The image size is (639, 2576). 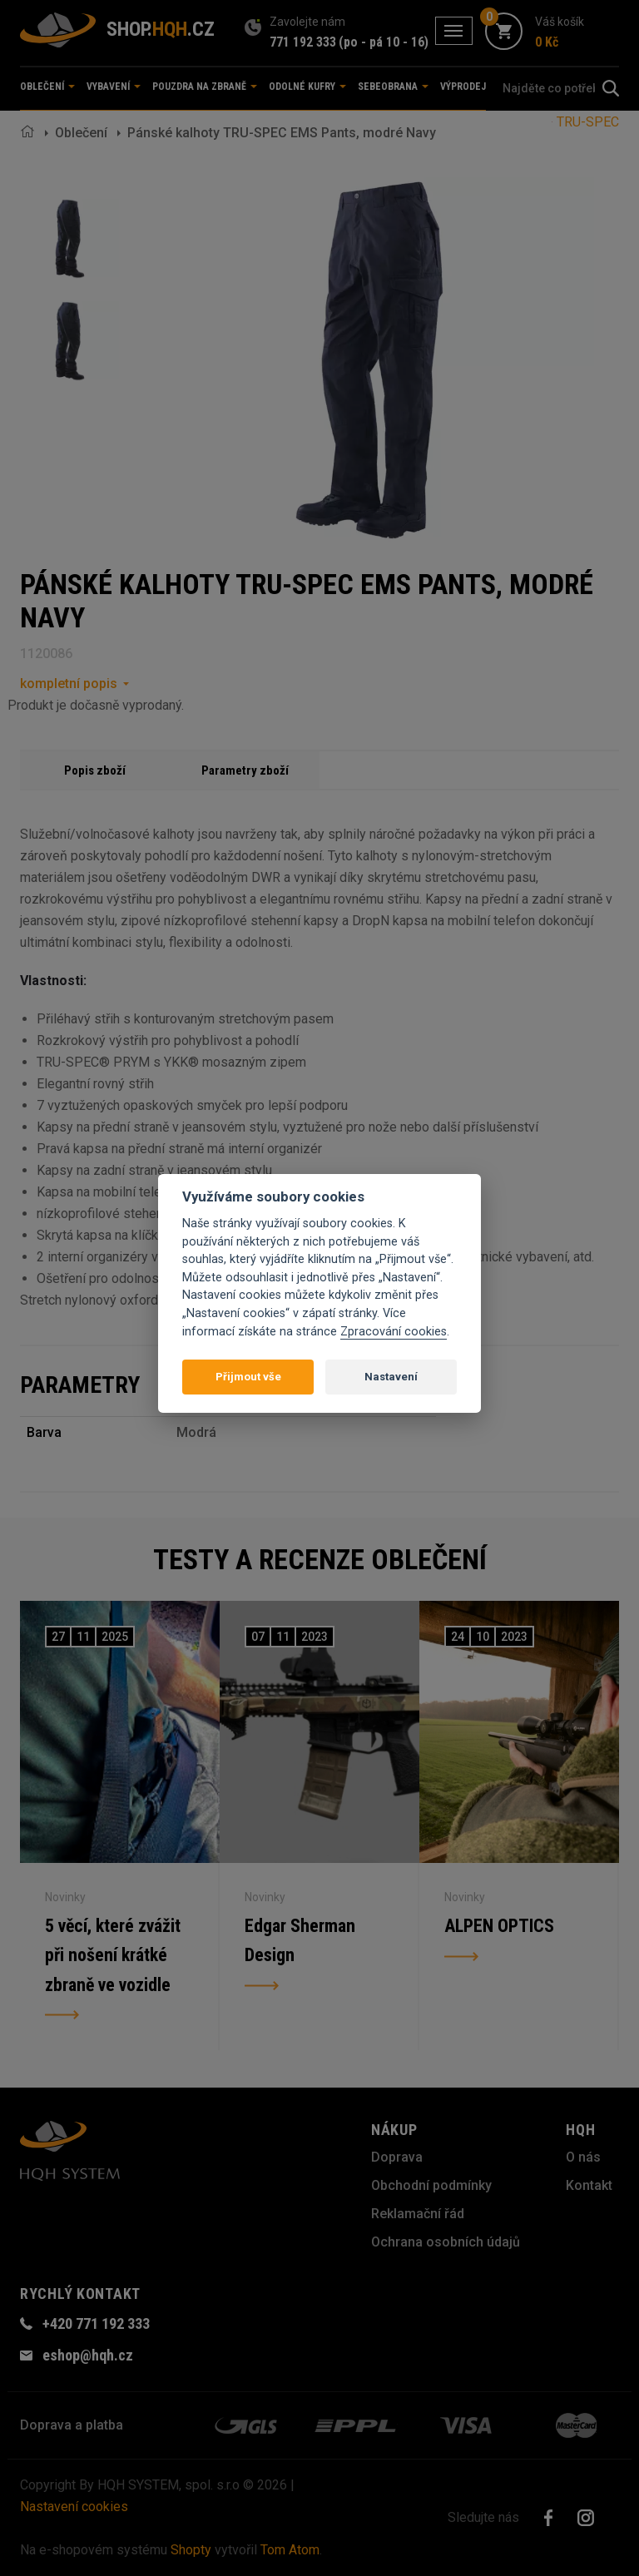 What do you see at coordinates (583, 2157) in the screenshot?
I see `O nás` at bounding box center [583, 2157].